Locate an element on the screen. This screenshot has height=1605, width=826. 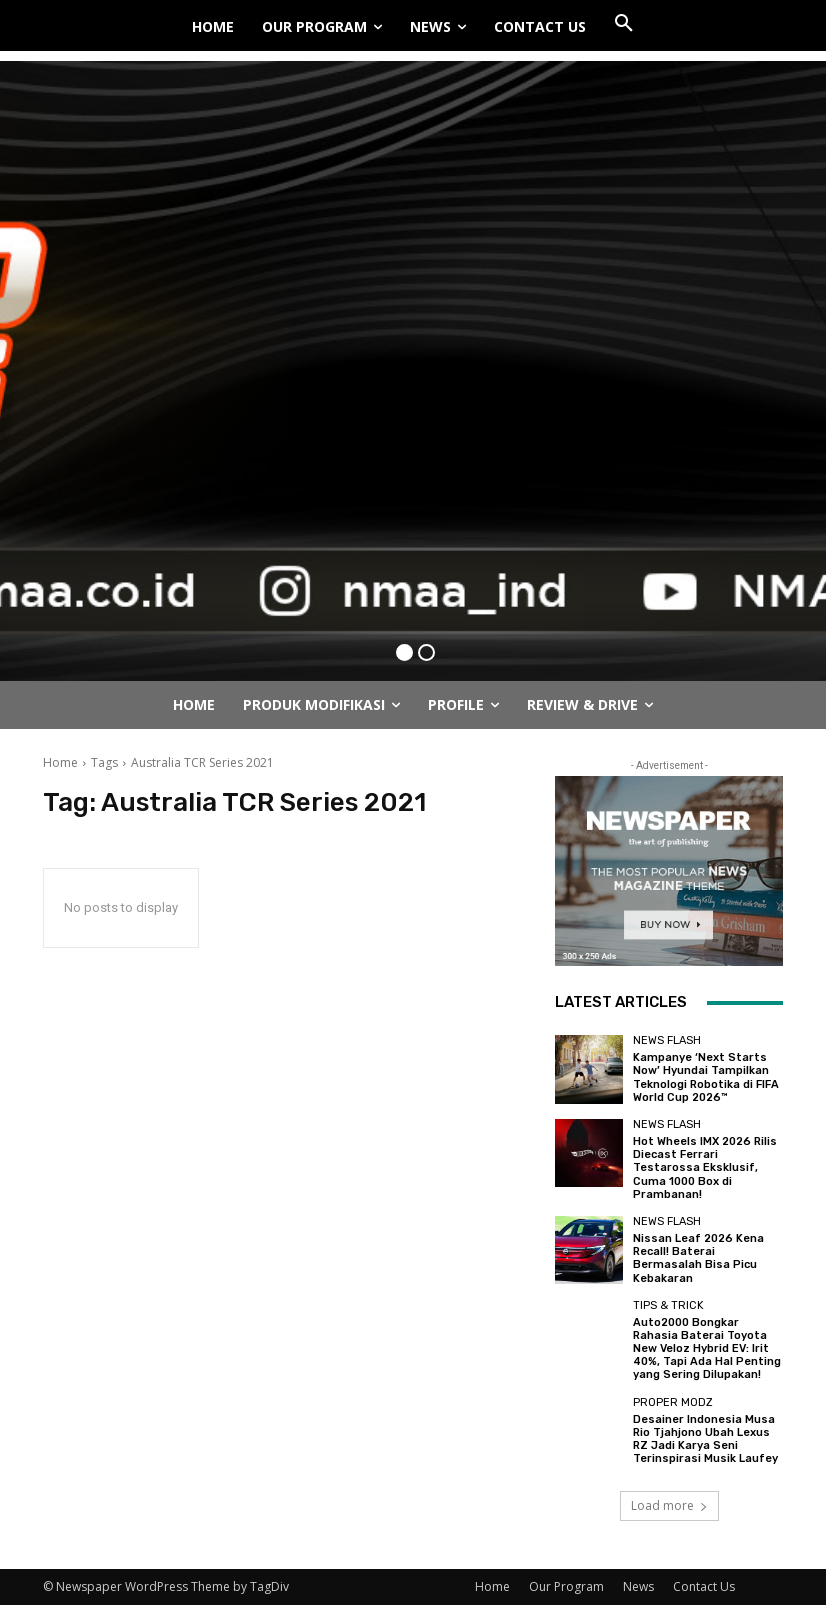
Contact Us is located at coordinates (704, 1586).